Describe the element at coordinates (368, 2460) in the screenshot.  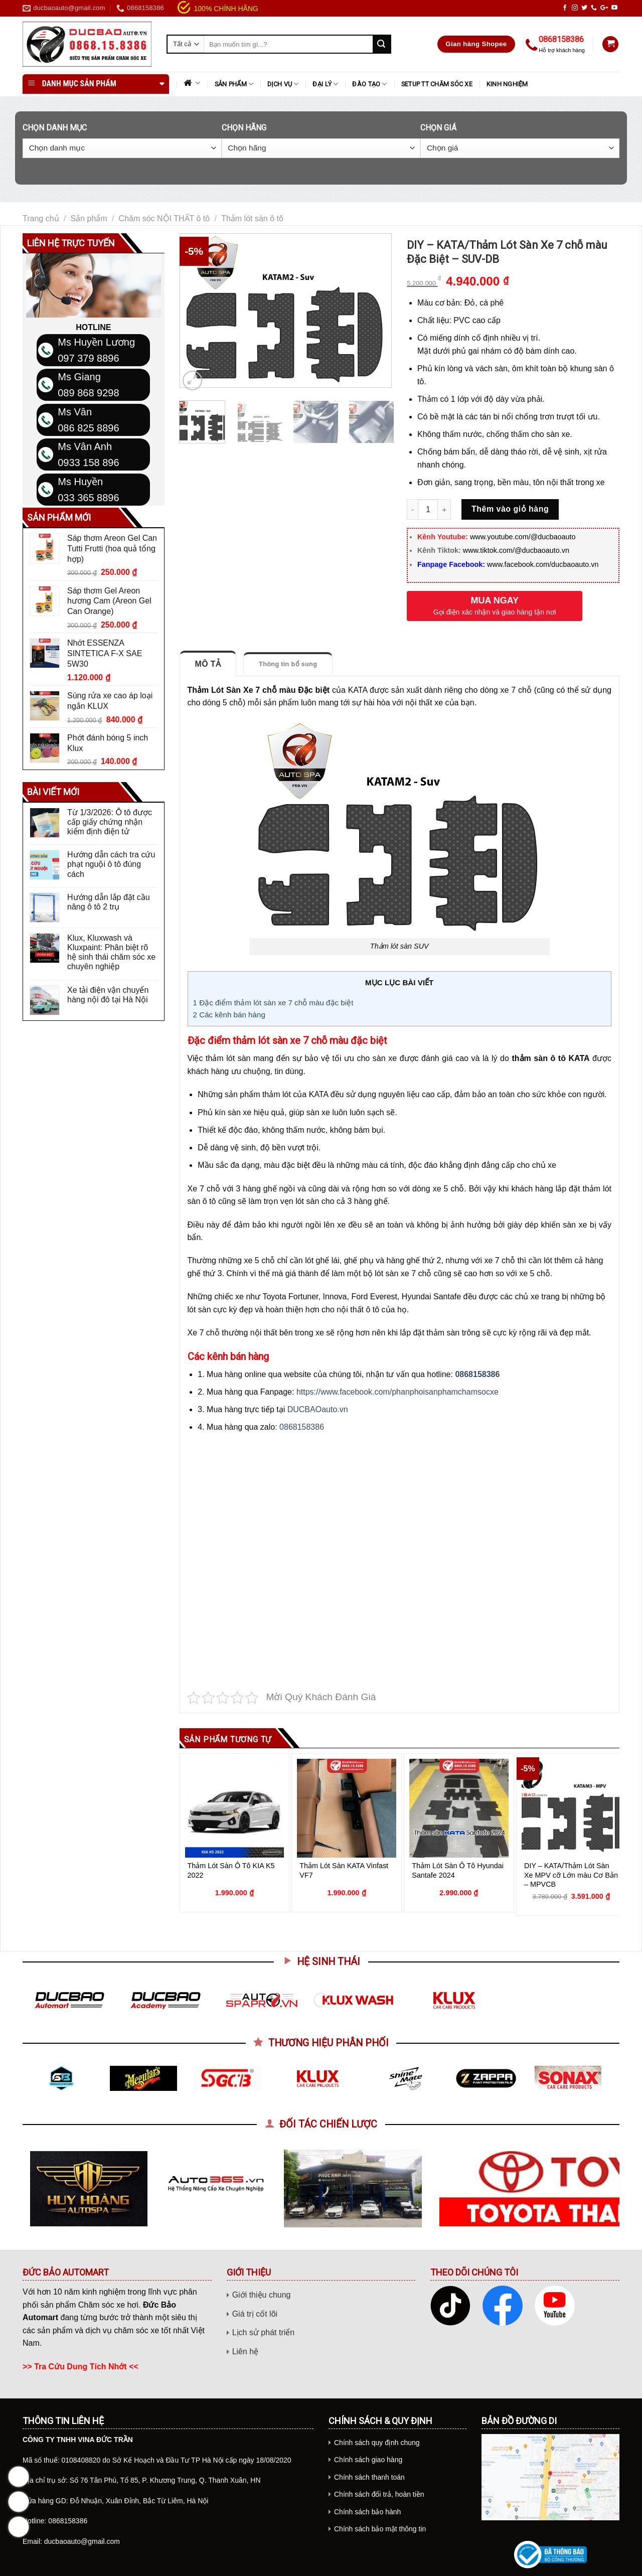
I see `Chính sách giao hàng` at that location.